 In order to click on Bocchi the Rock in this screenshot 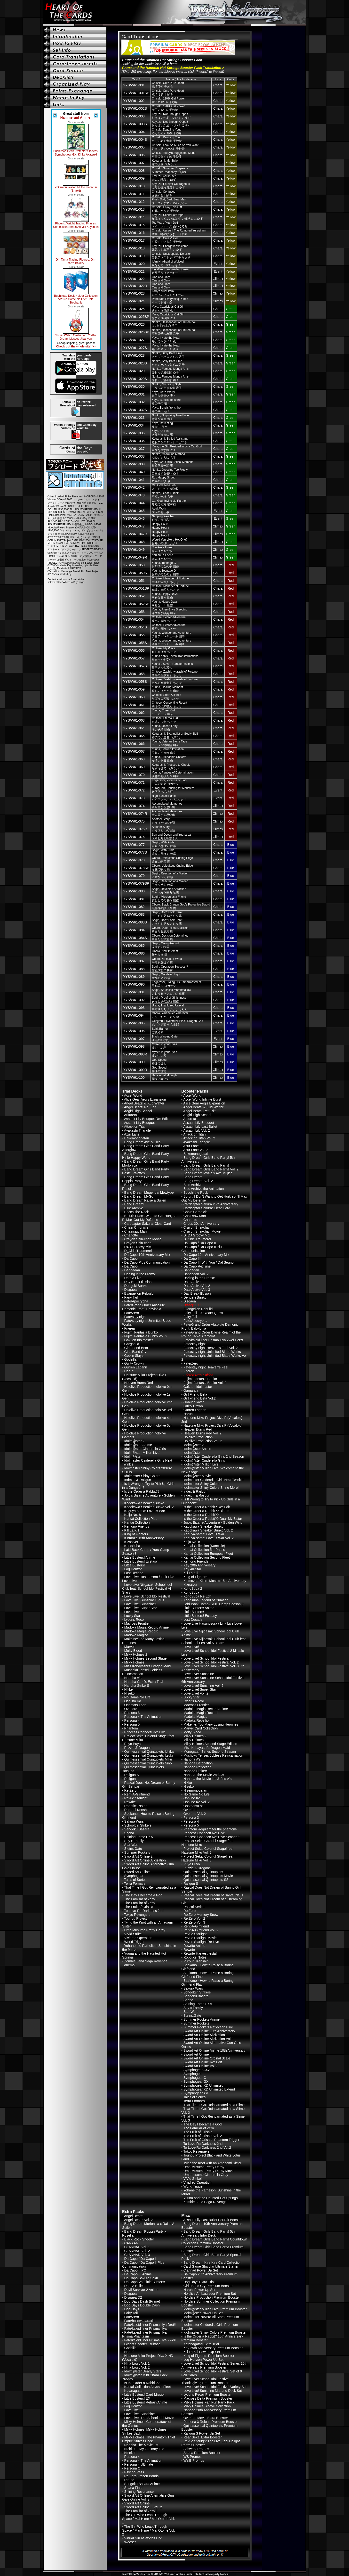, I will do `click(136, 1212)`.